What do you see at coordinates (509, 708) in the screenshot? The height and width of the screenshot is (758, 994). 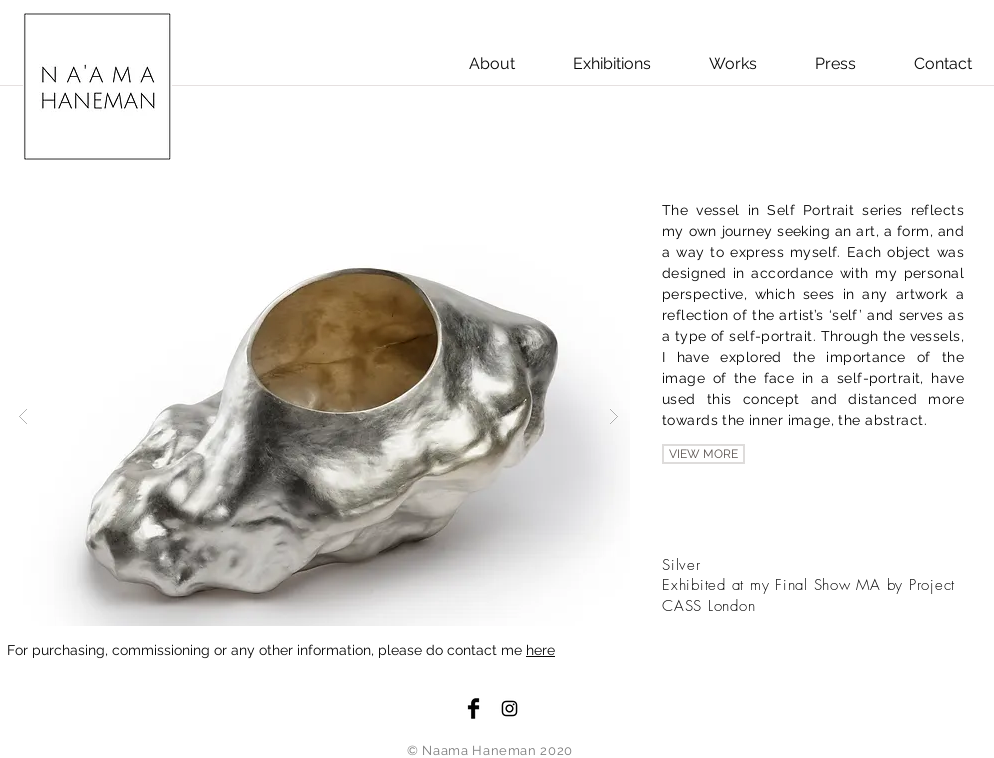 I see `[Black Instagram Icon]` at bounding box center [509, 708].